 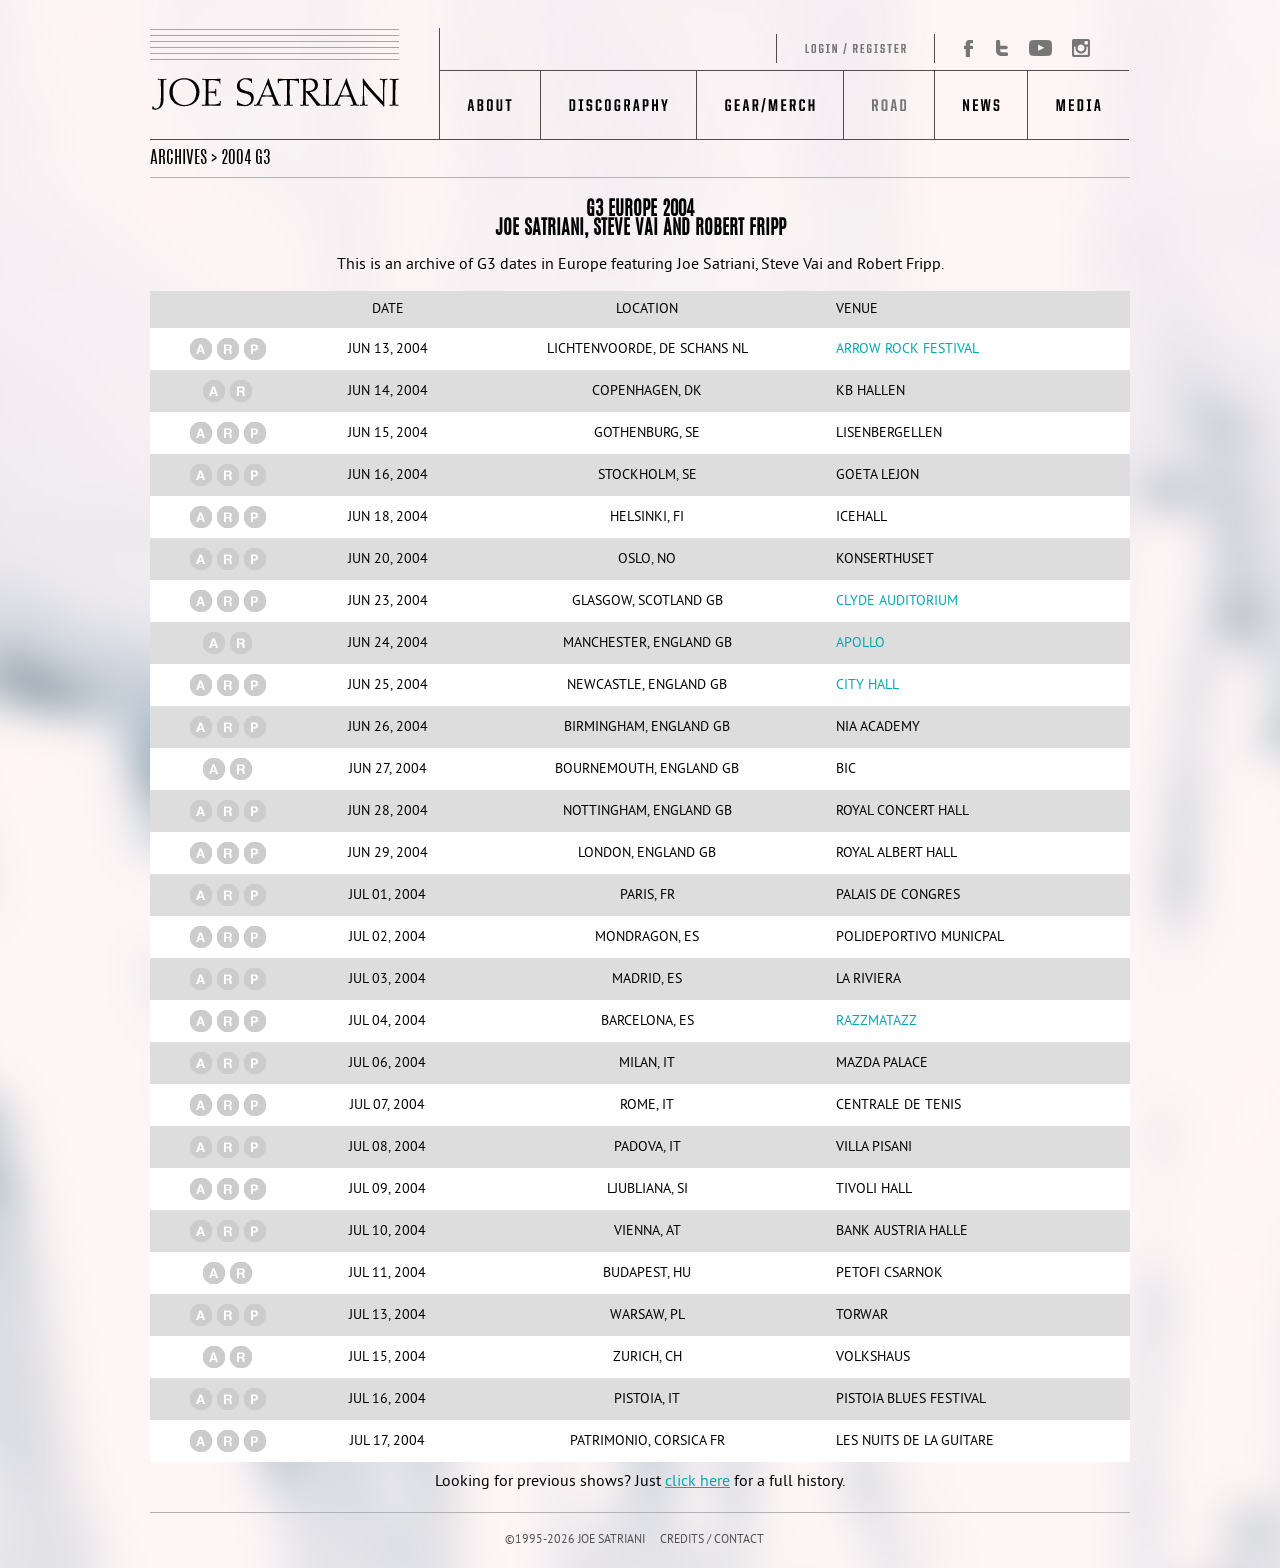 I want to click on click here, so click(x=697, y=1482).